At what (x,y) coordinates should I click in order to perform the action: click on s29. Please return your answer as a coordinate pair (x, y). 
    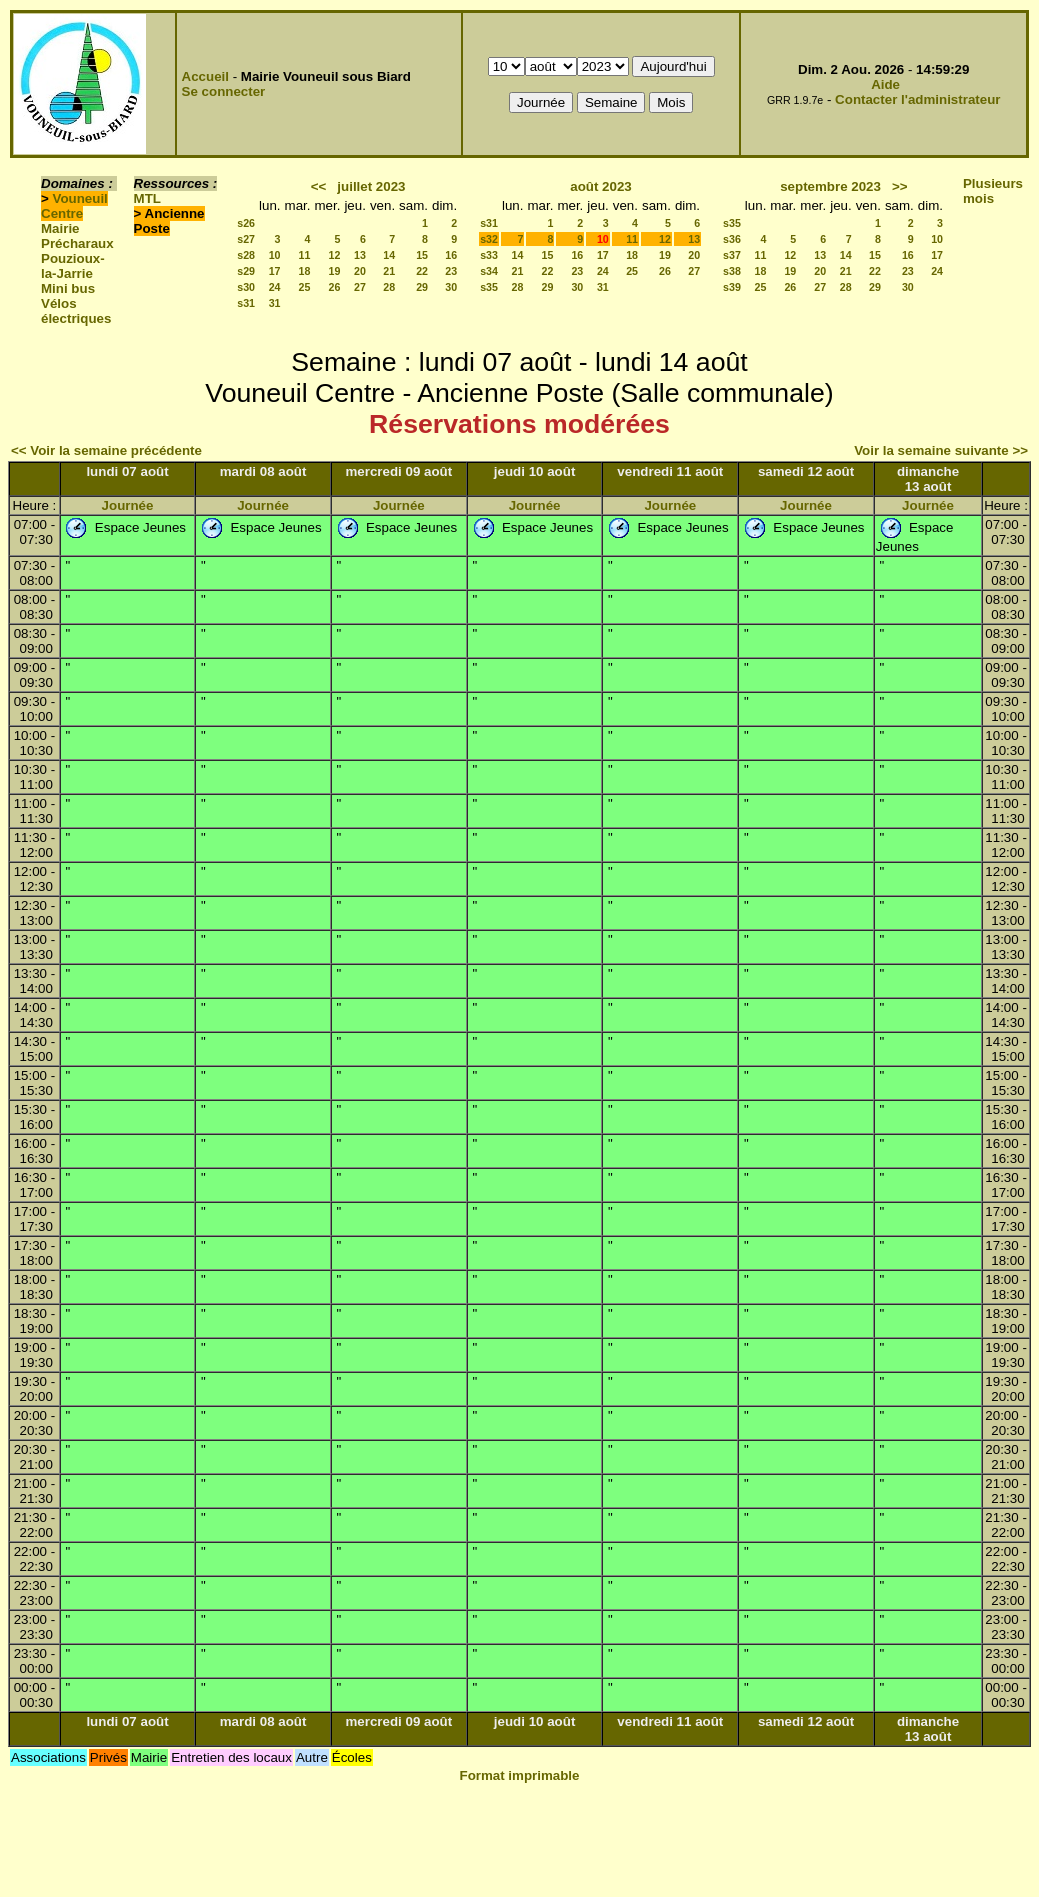
    Looking at the image, I should click on (246, 271).